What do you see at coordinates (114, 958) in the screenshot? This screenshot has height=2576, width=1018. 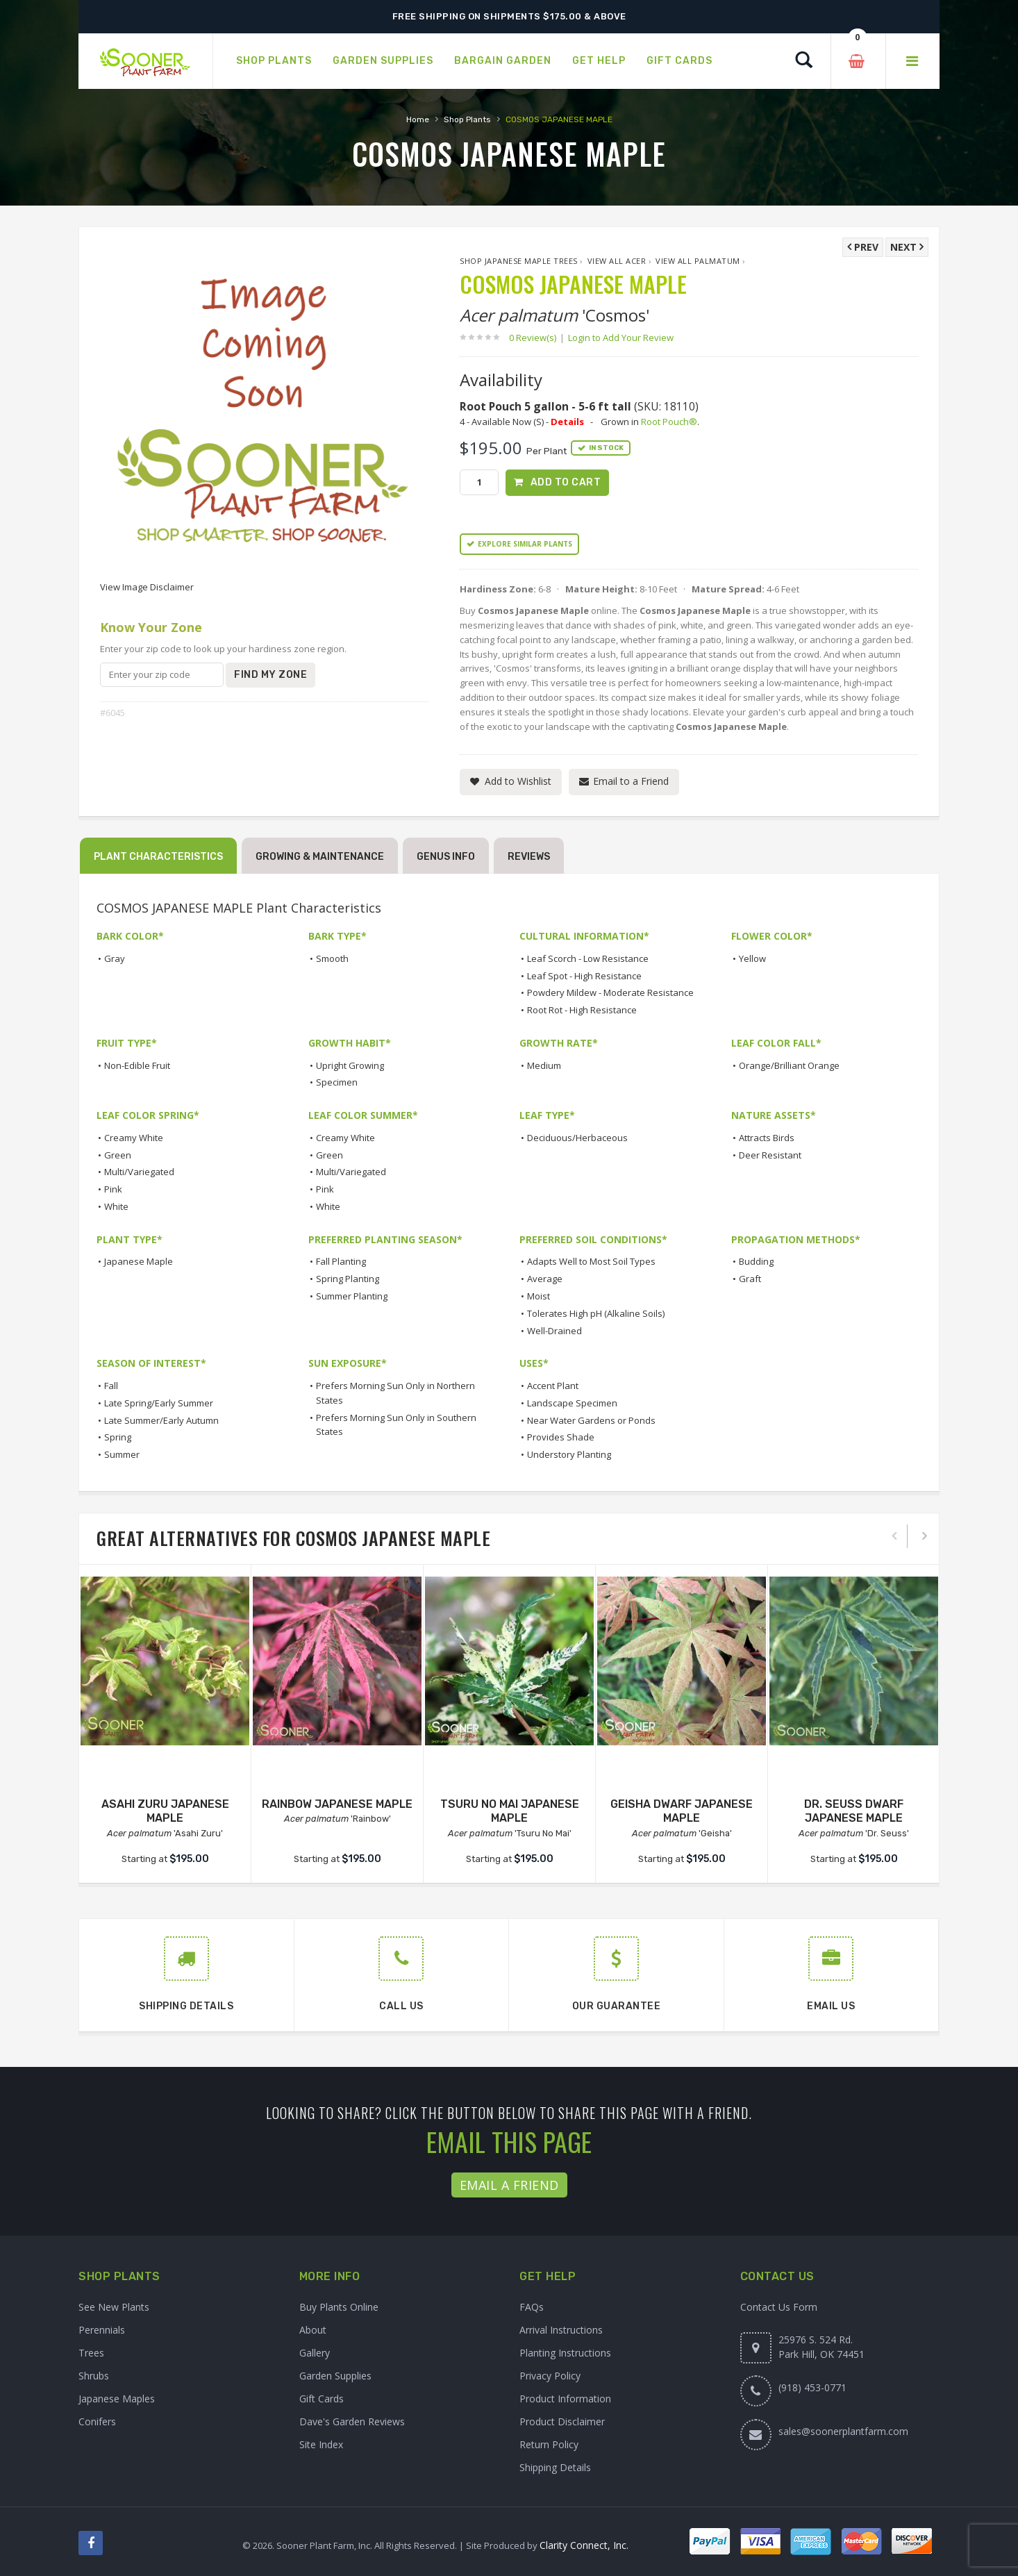 I see `Gray` at bounding box center [114, 958].